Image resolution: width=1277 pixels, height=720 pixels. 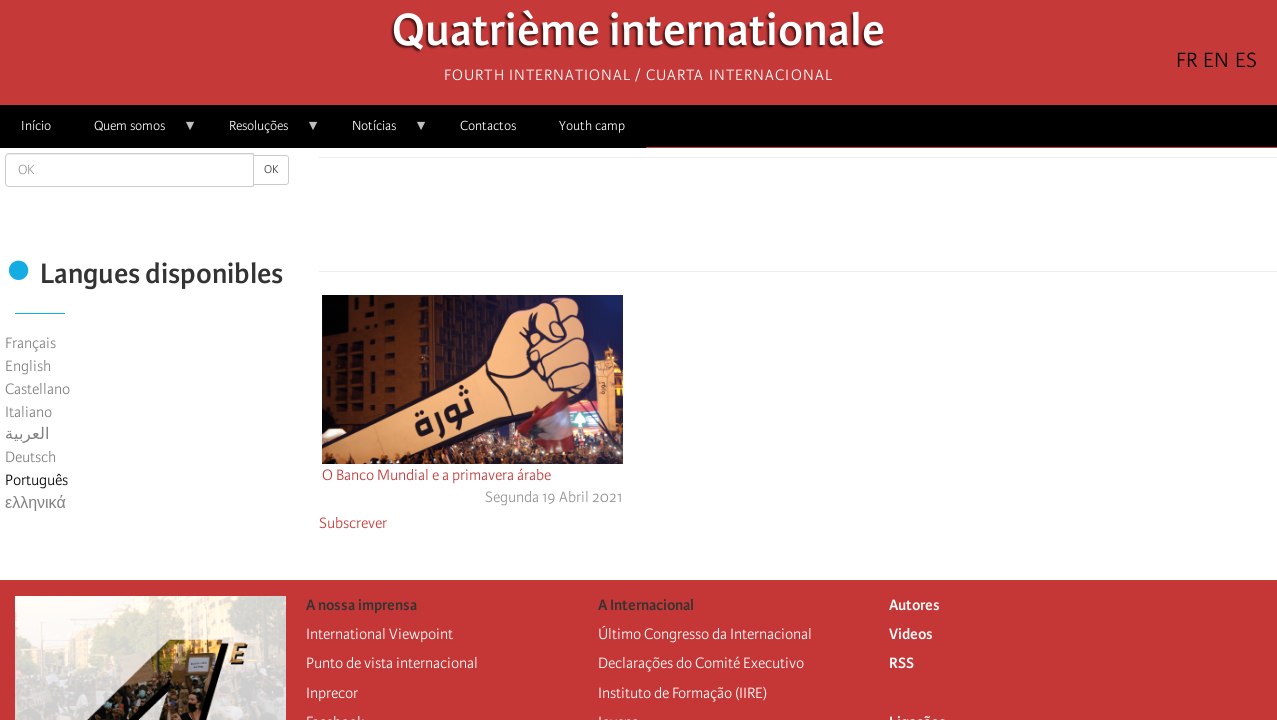 What do you see at coordinates (30, 457) in the screenshot?
I see `Deutsch` at bounding box center [30, 457].